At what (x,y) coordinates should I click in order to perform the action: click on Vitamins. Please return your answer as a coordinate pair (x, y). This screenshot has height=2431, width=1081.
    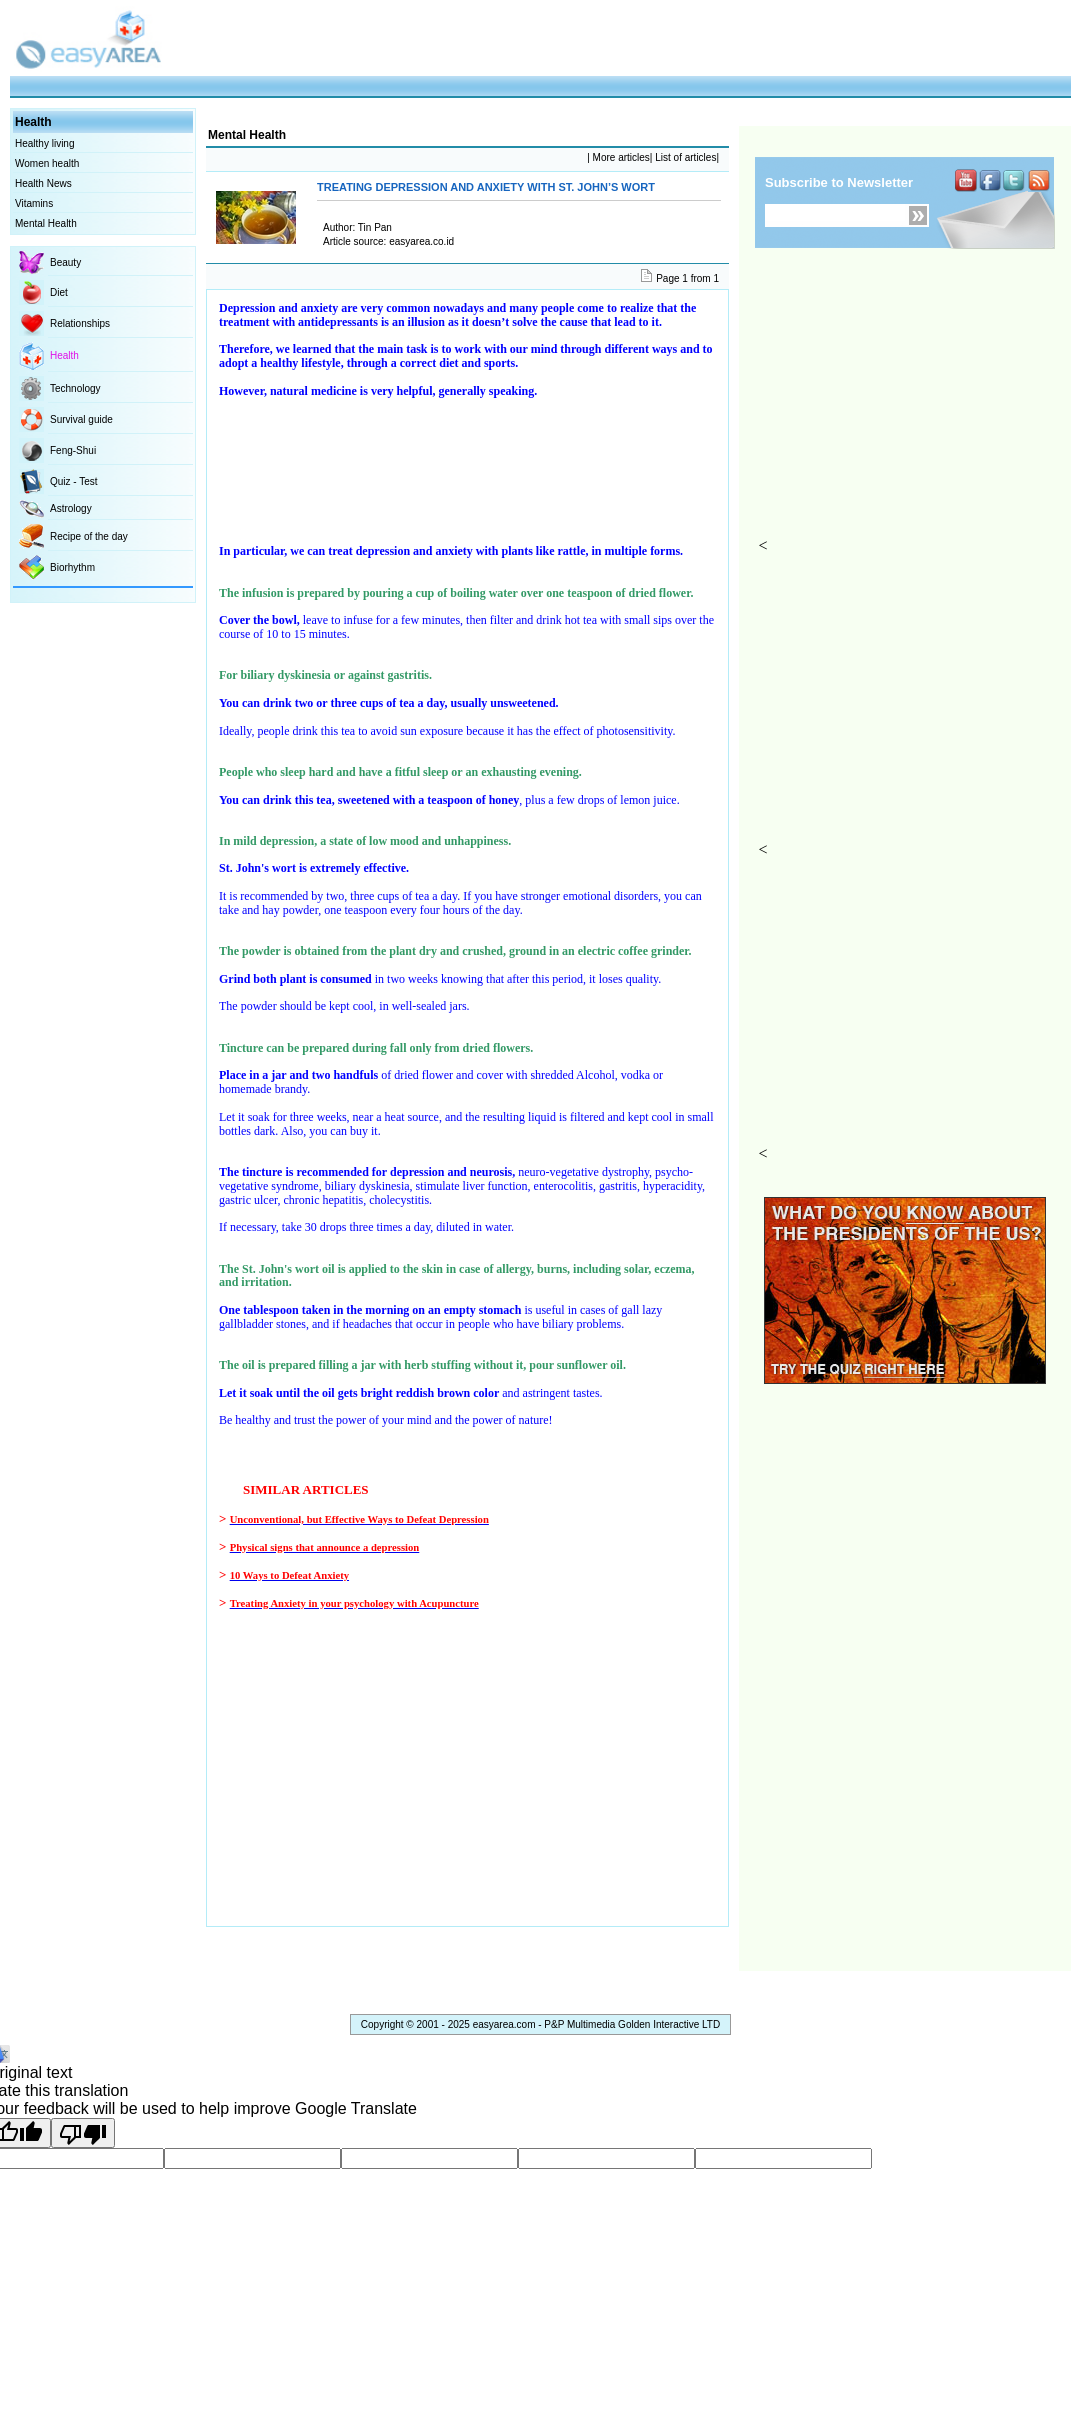
    Looking at the image, I should click on (34, 203).